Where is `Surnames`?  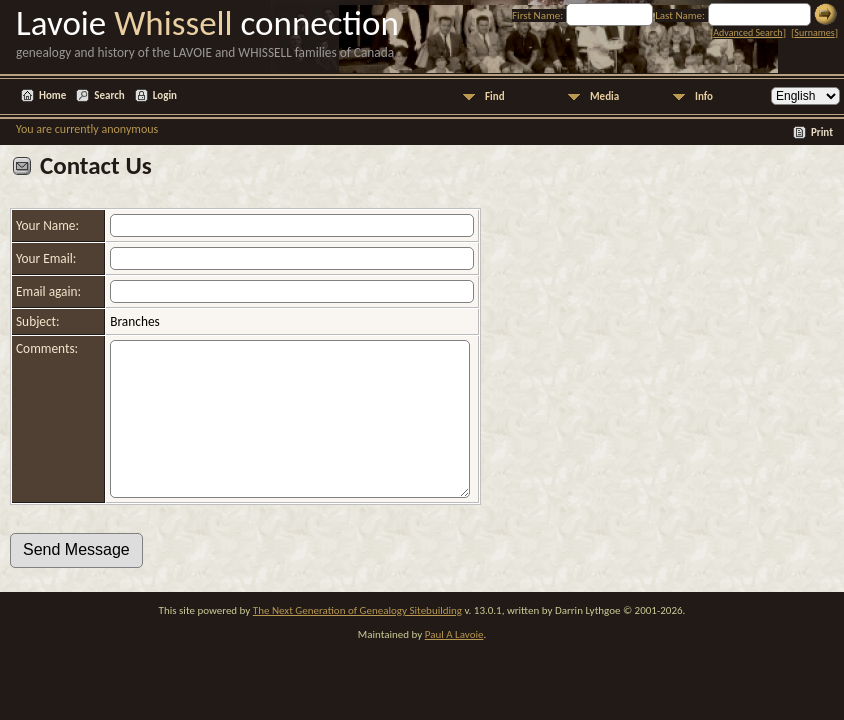
Surnames is located at coordinates (814, 32).